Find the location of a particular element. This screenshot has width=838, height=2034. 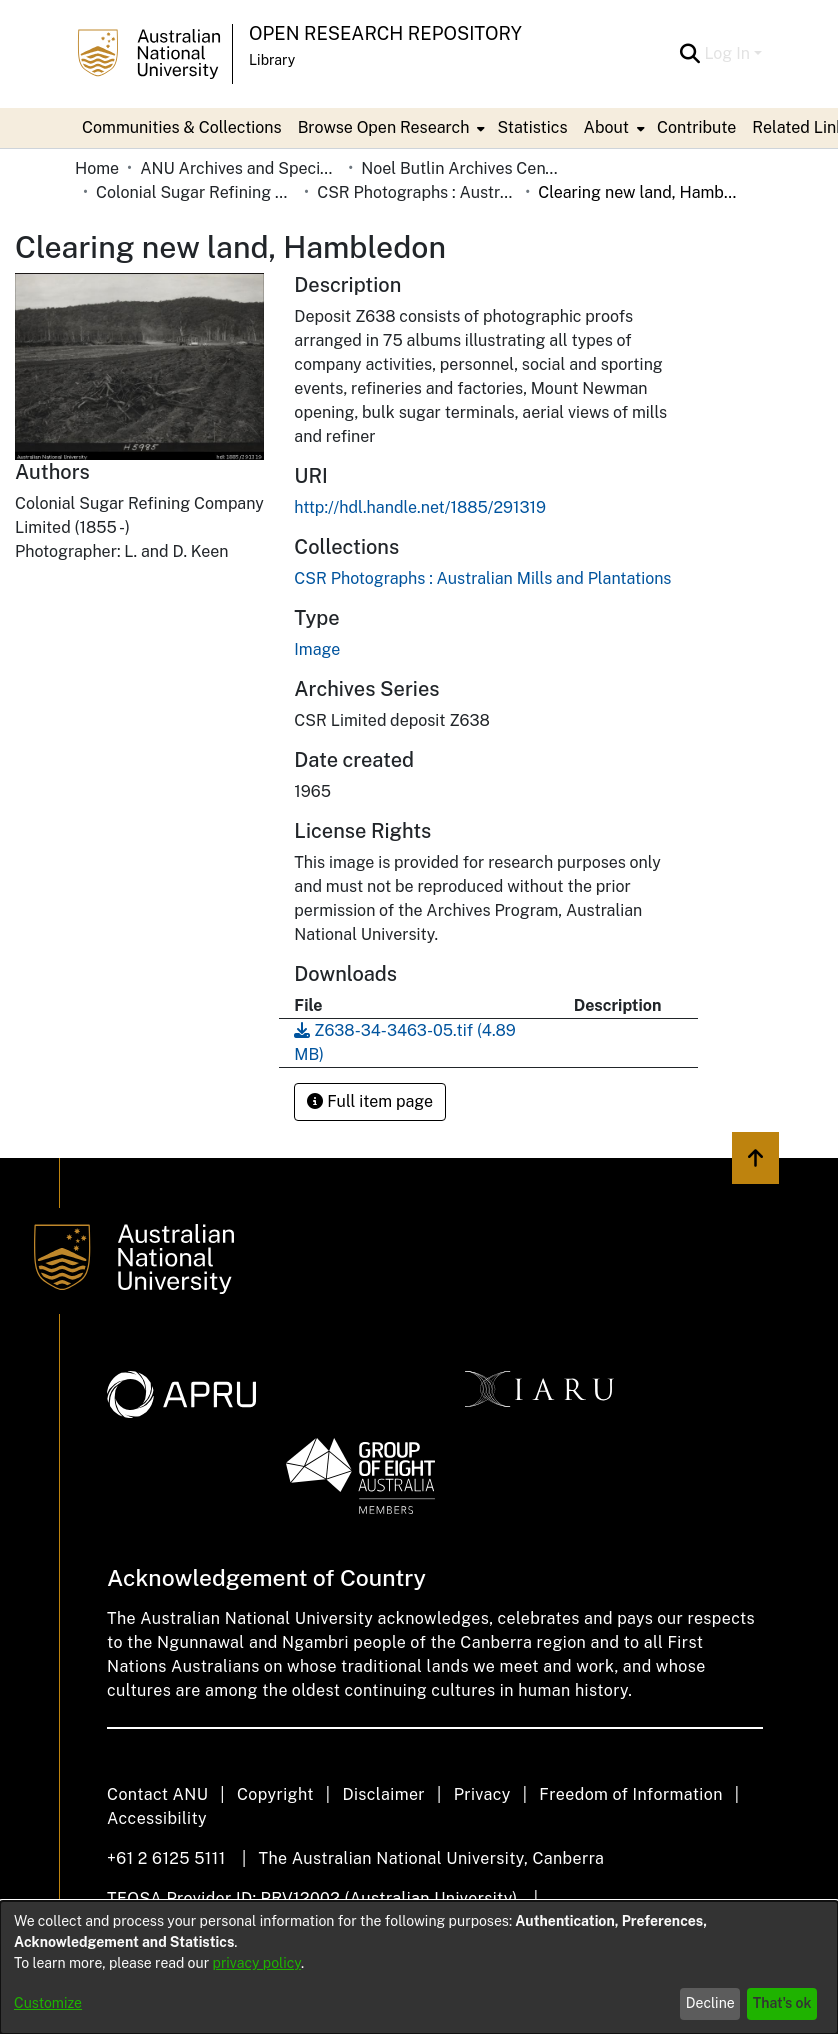

That's ok is located at coordinates (782, 2003).